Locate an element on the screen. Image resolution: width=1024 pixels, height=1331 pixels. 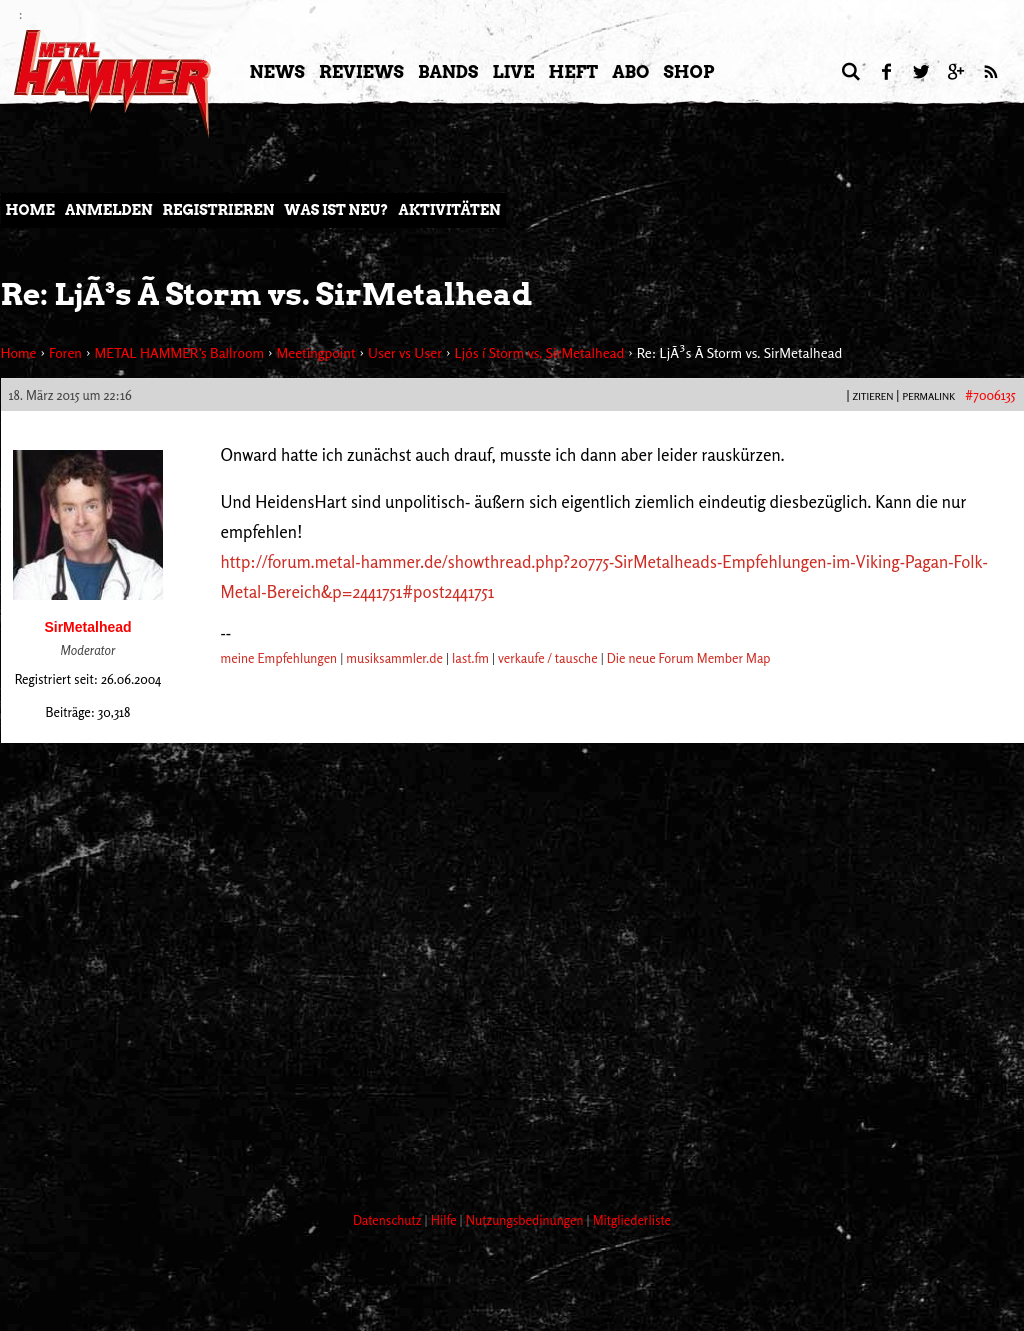
Shop is located at coordinates (689, 72).